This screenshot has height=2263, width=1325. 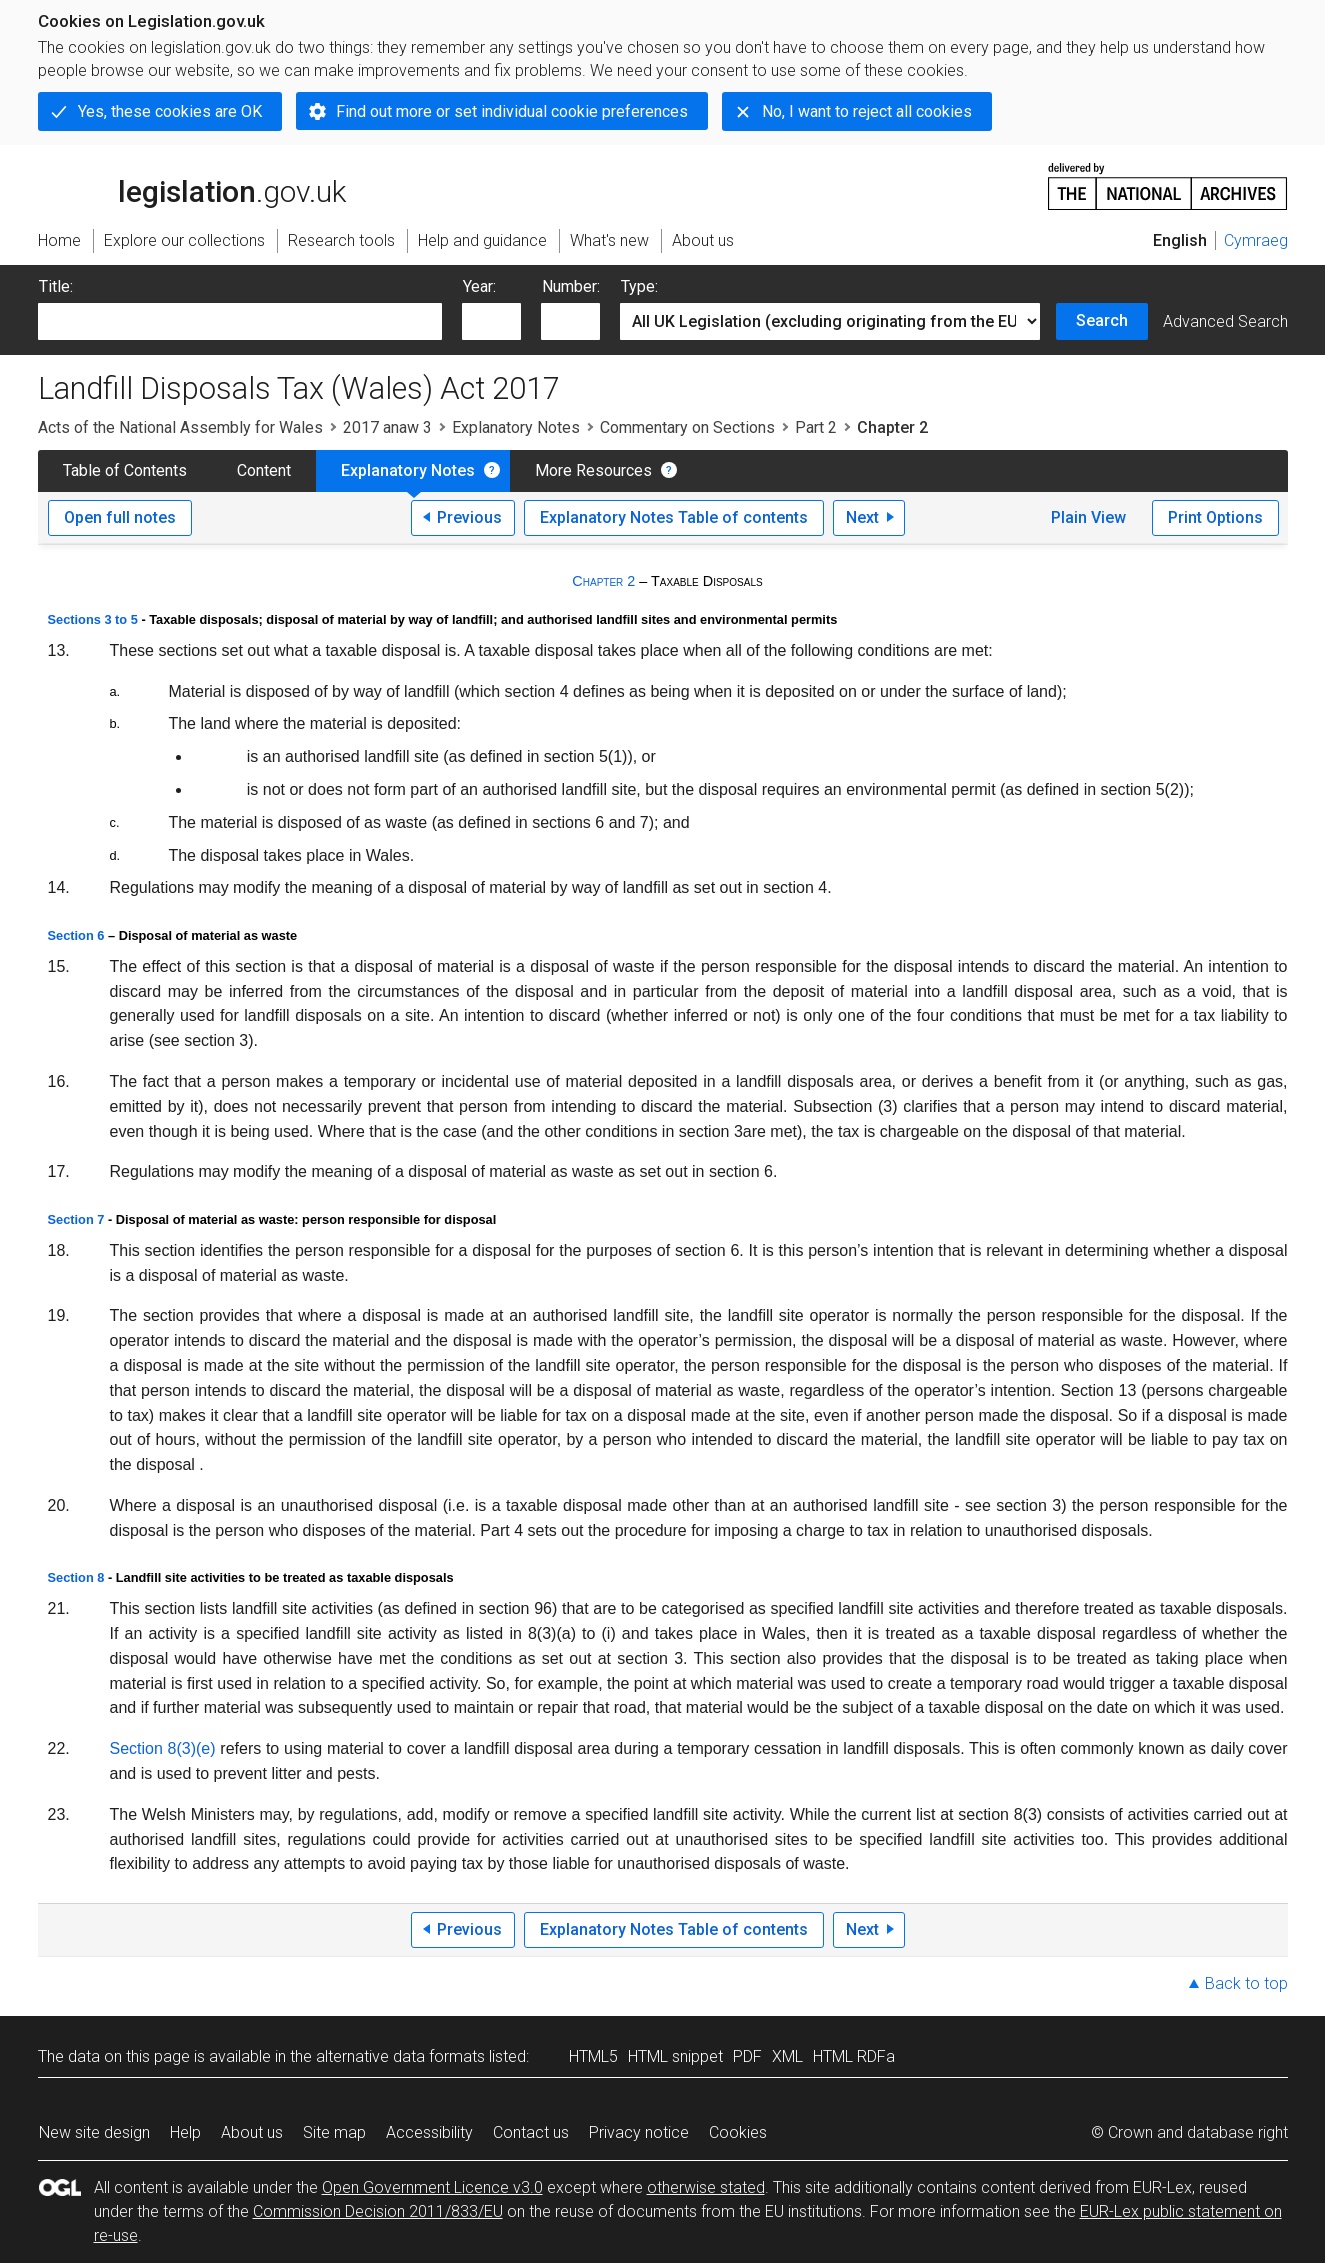 I want to click on Table of Contents, so click(x=125, y=470).